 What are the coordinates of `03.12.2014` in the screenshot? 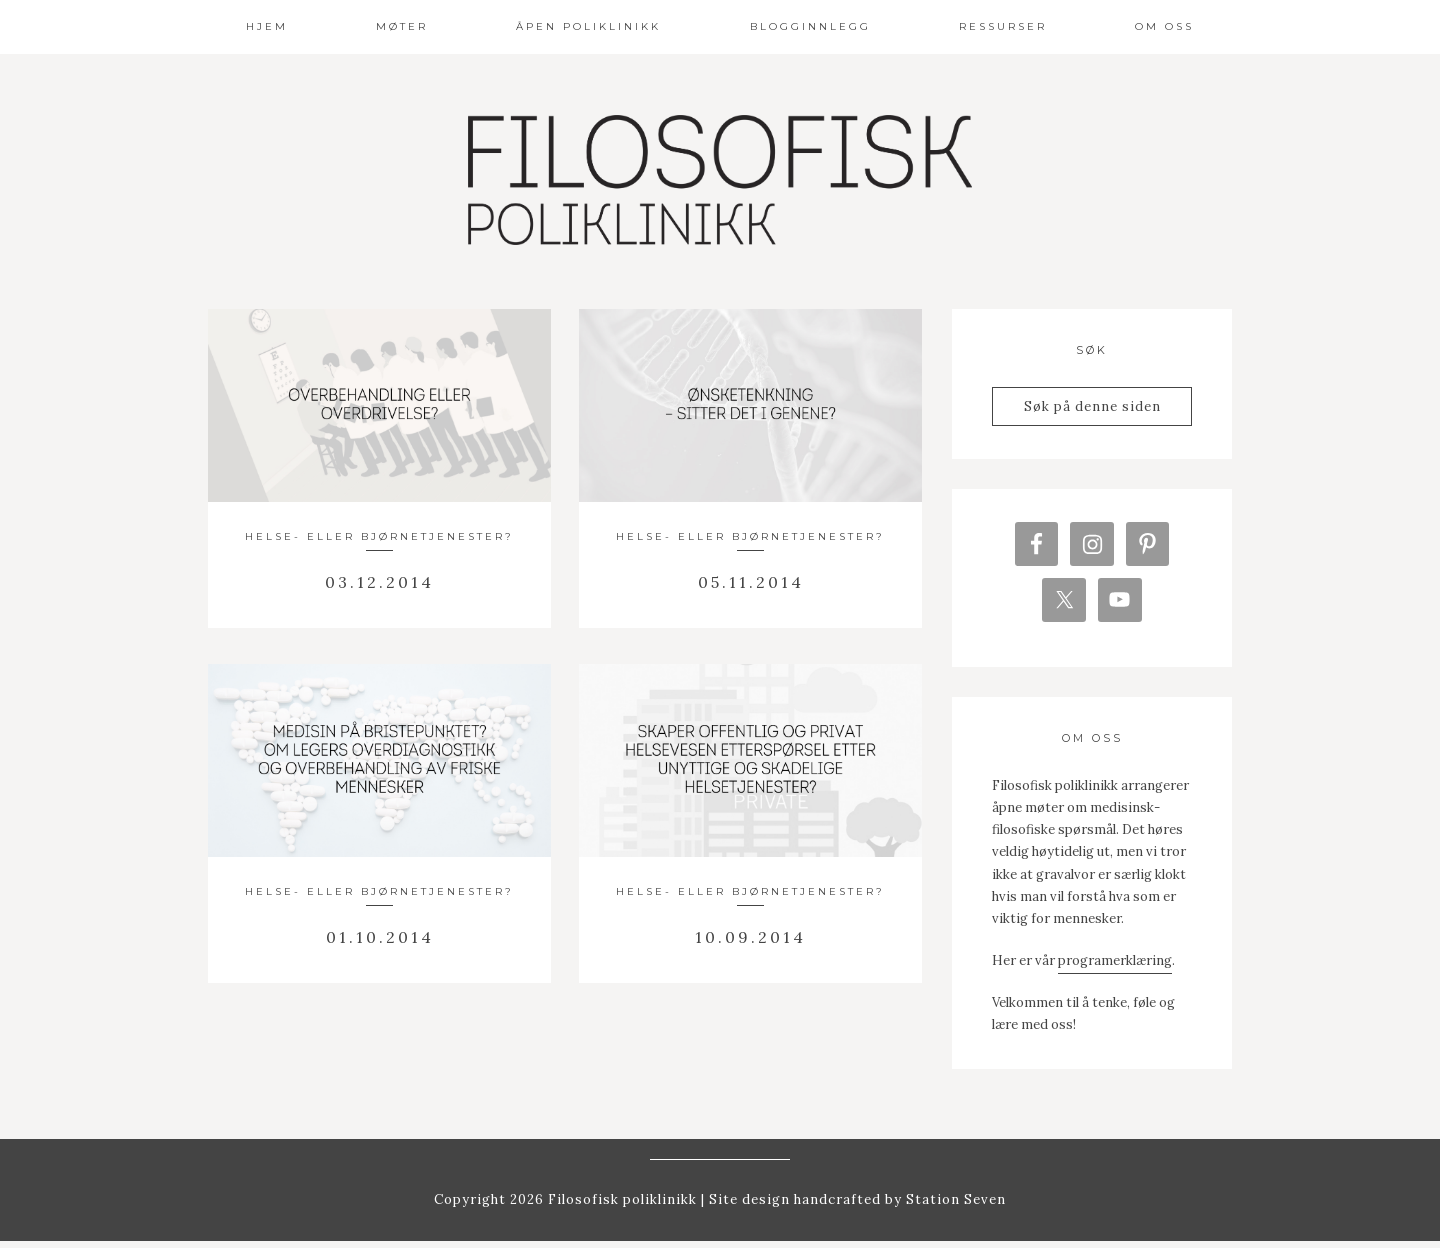 It's located at (379, 582).